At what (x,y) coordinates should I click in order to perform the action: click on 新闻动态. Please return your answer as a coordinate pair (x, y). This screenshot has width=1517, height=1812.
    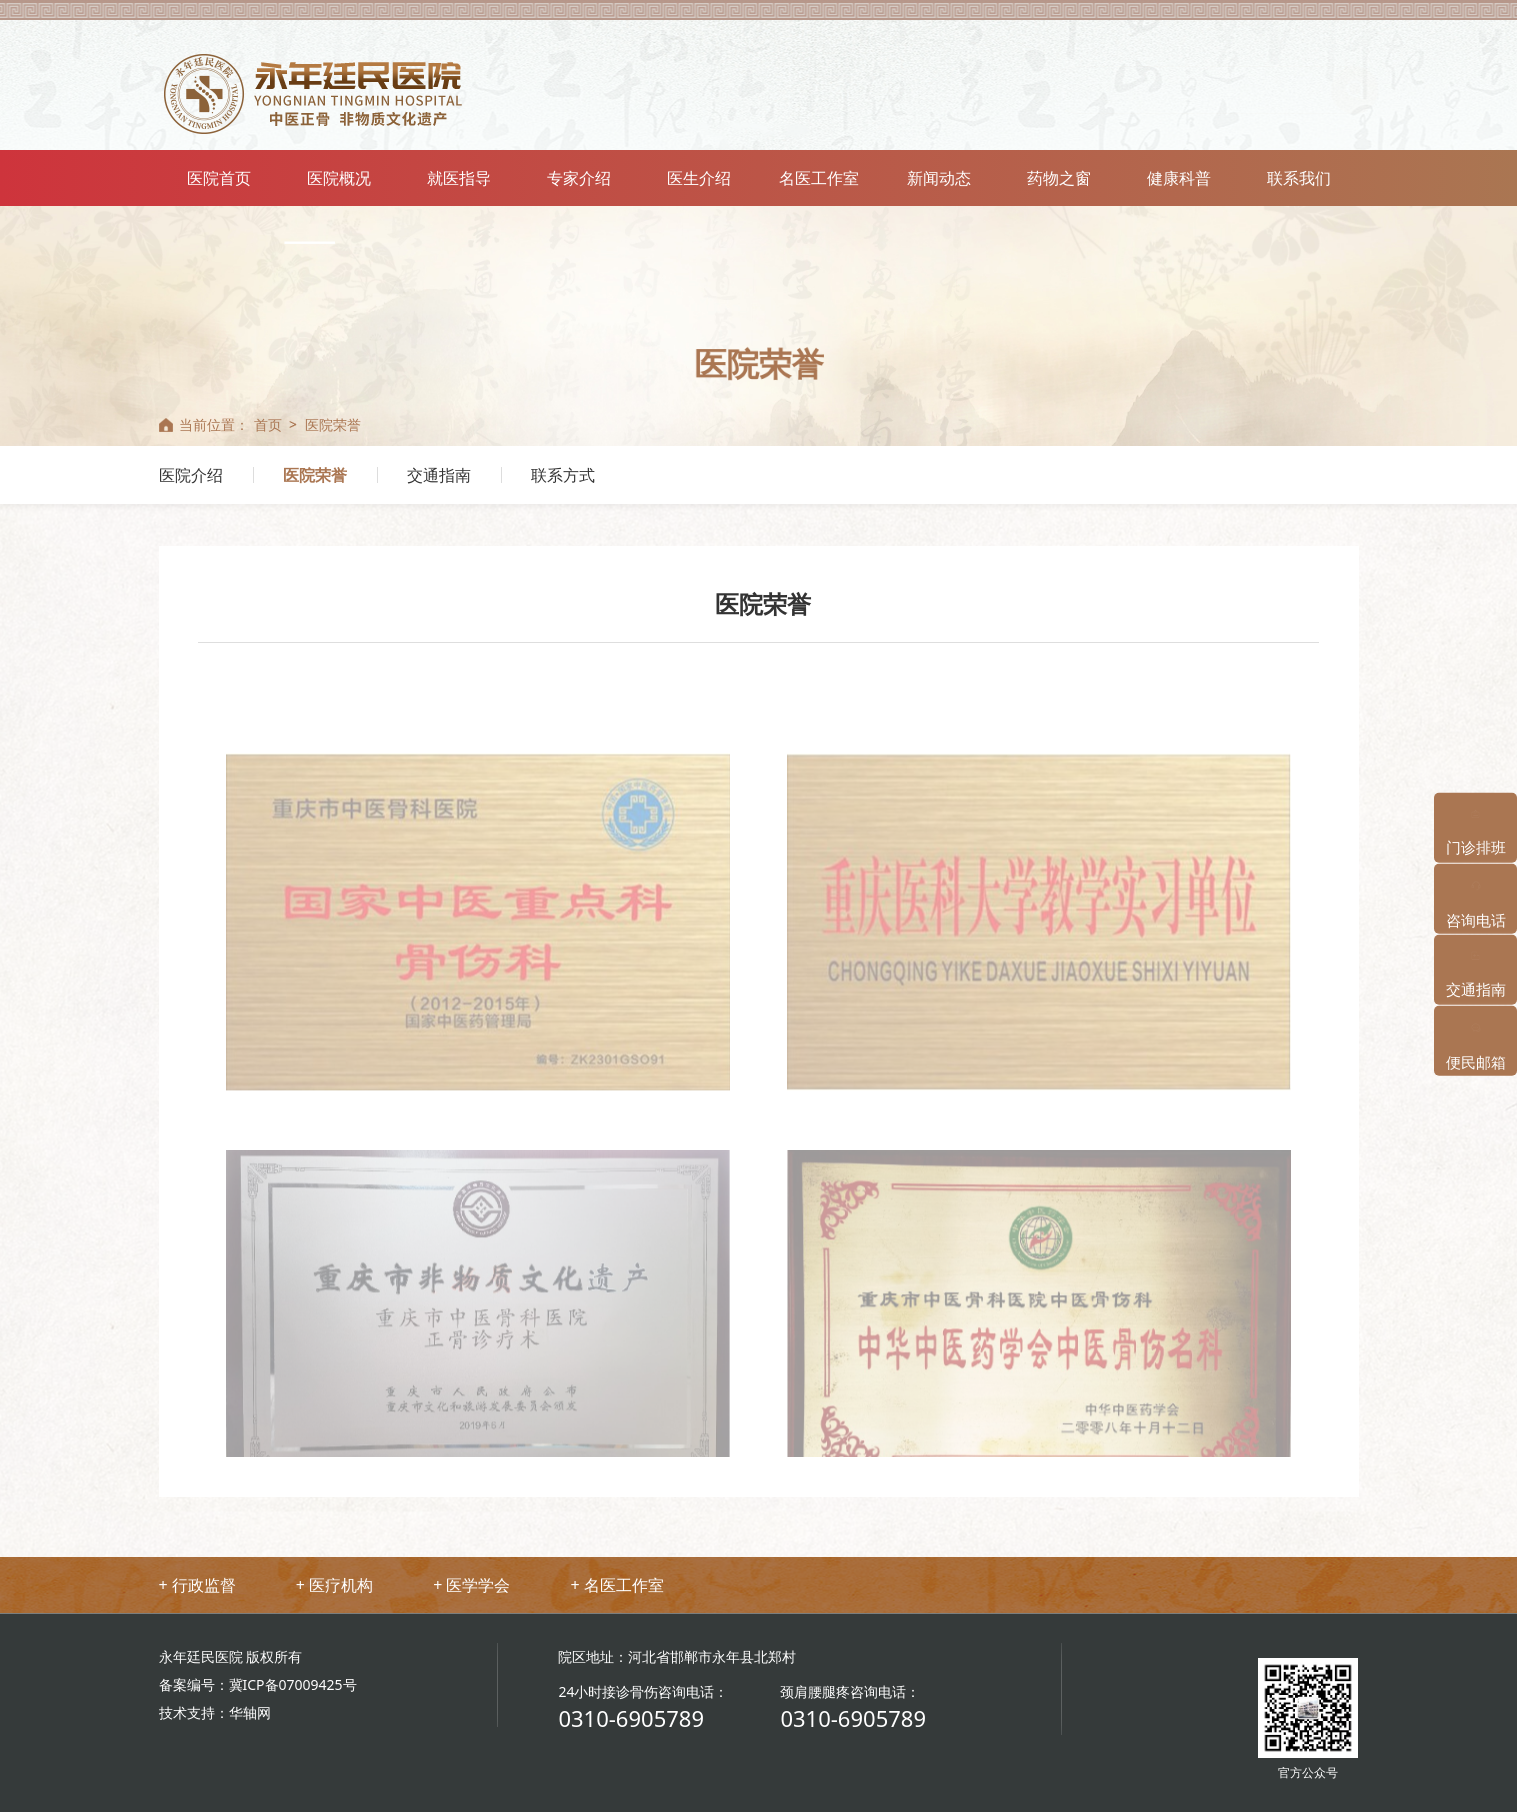
    Looking at the image, I should click on (939, 178).